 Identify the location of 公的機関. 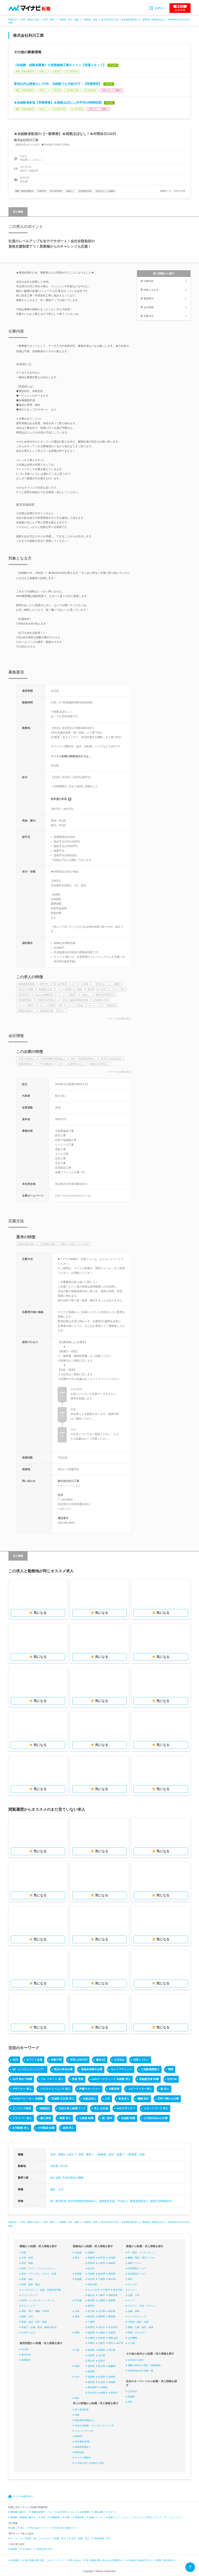
(132, 2338).